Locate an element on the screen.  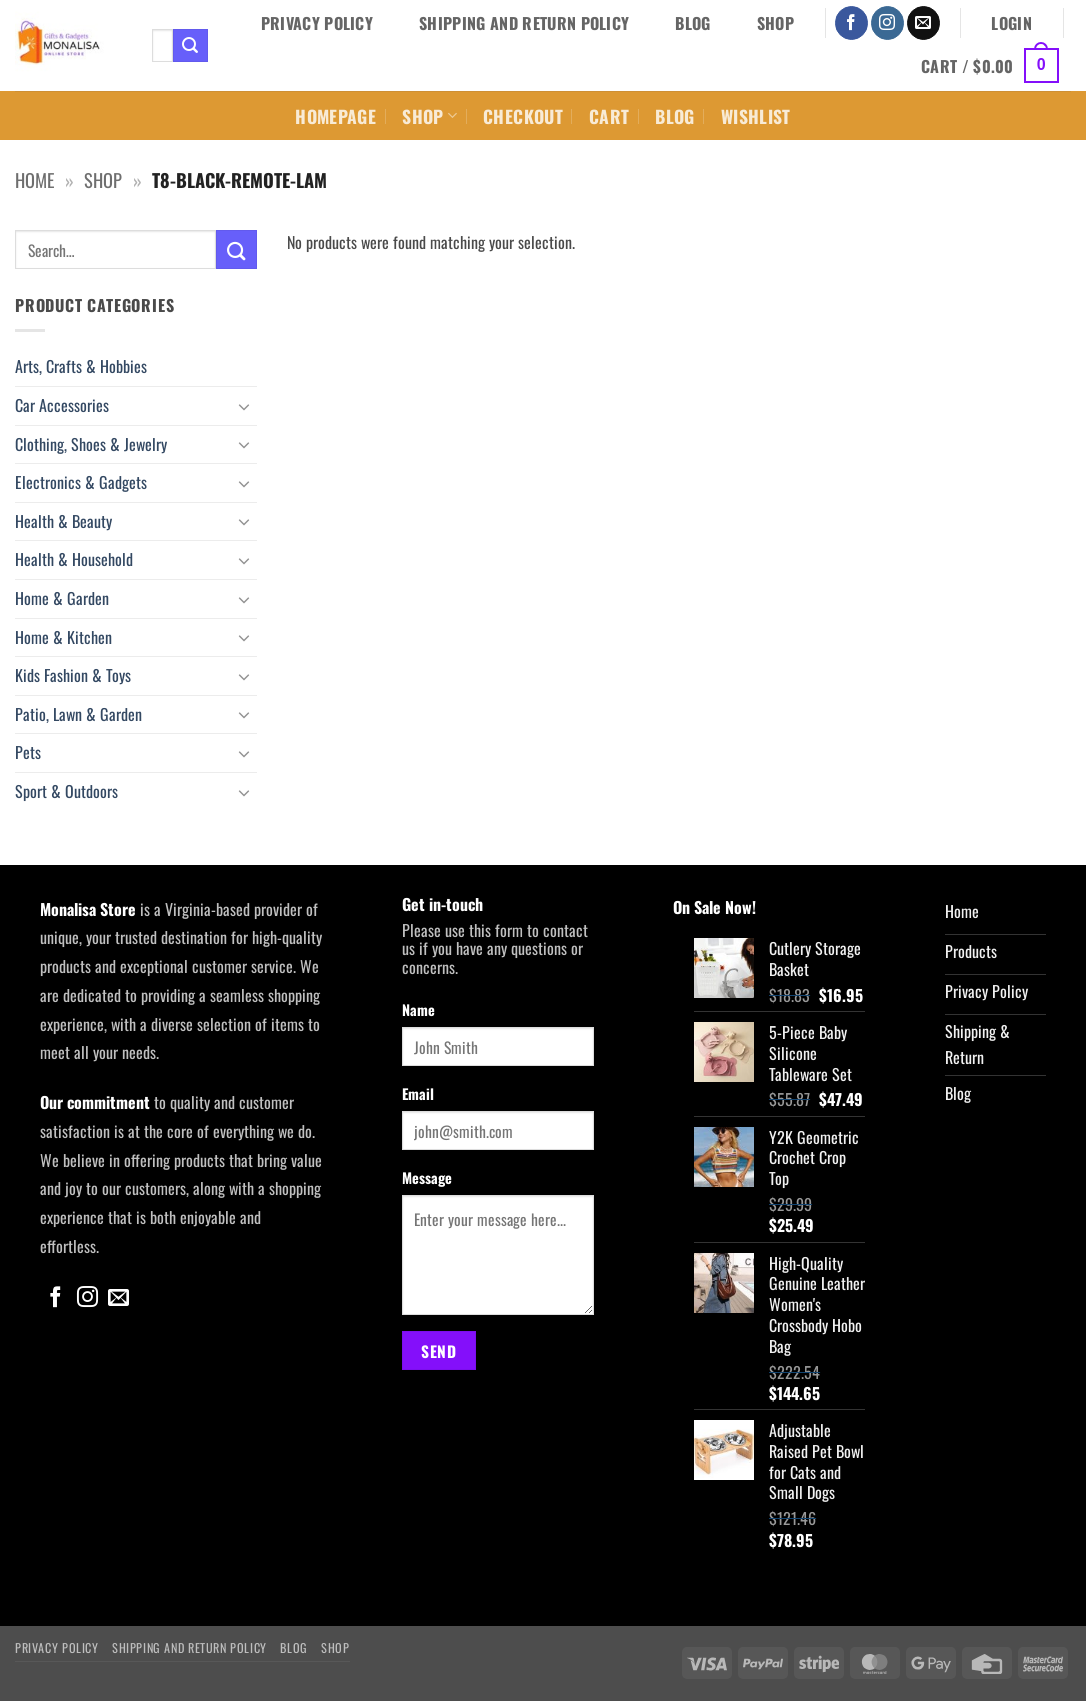
Message is located at coordinates (427, 1177).